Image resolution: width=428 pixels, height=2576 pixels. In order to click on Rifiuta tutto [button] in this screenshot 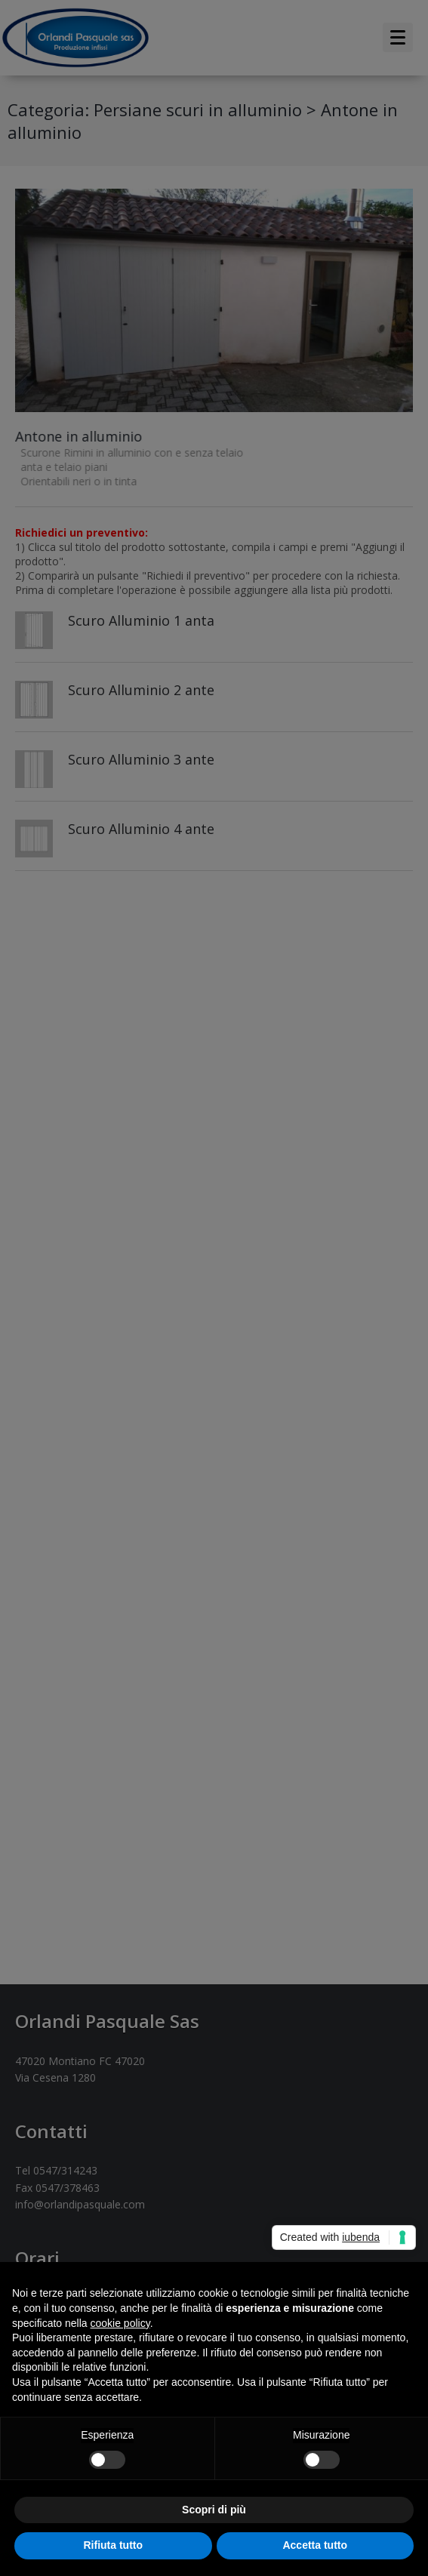, I will do `click(113, 2545)`.